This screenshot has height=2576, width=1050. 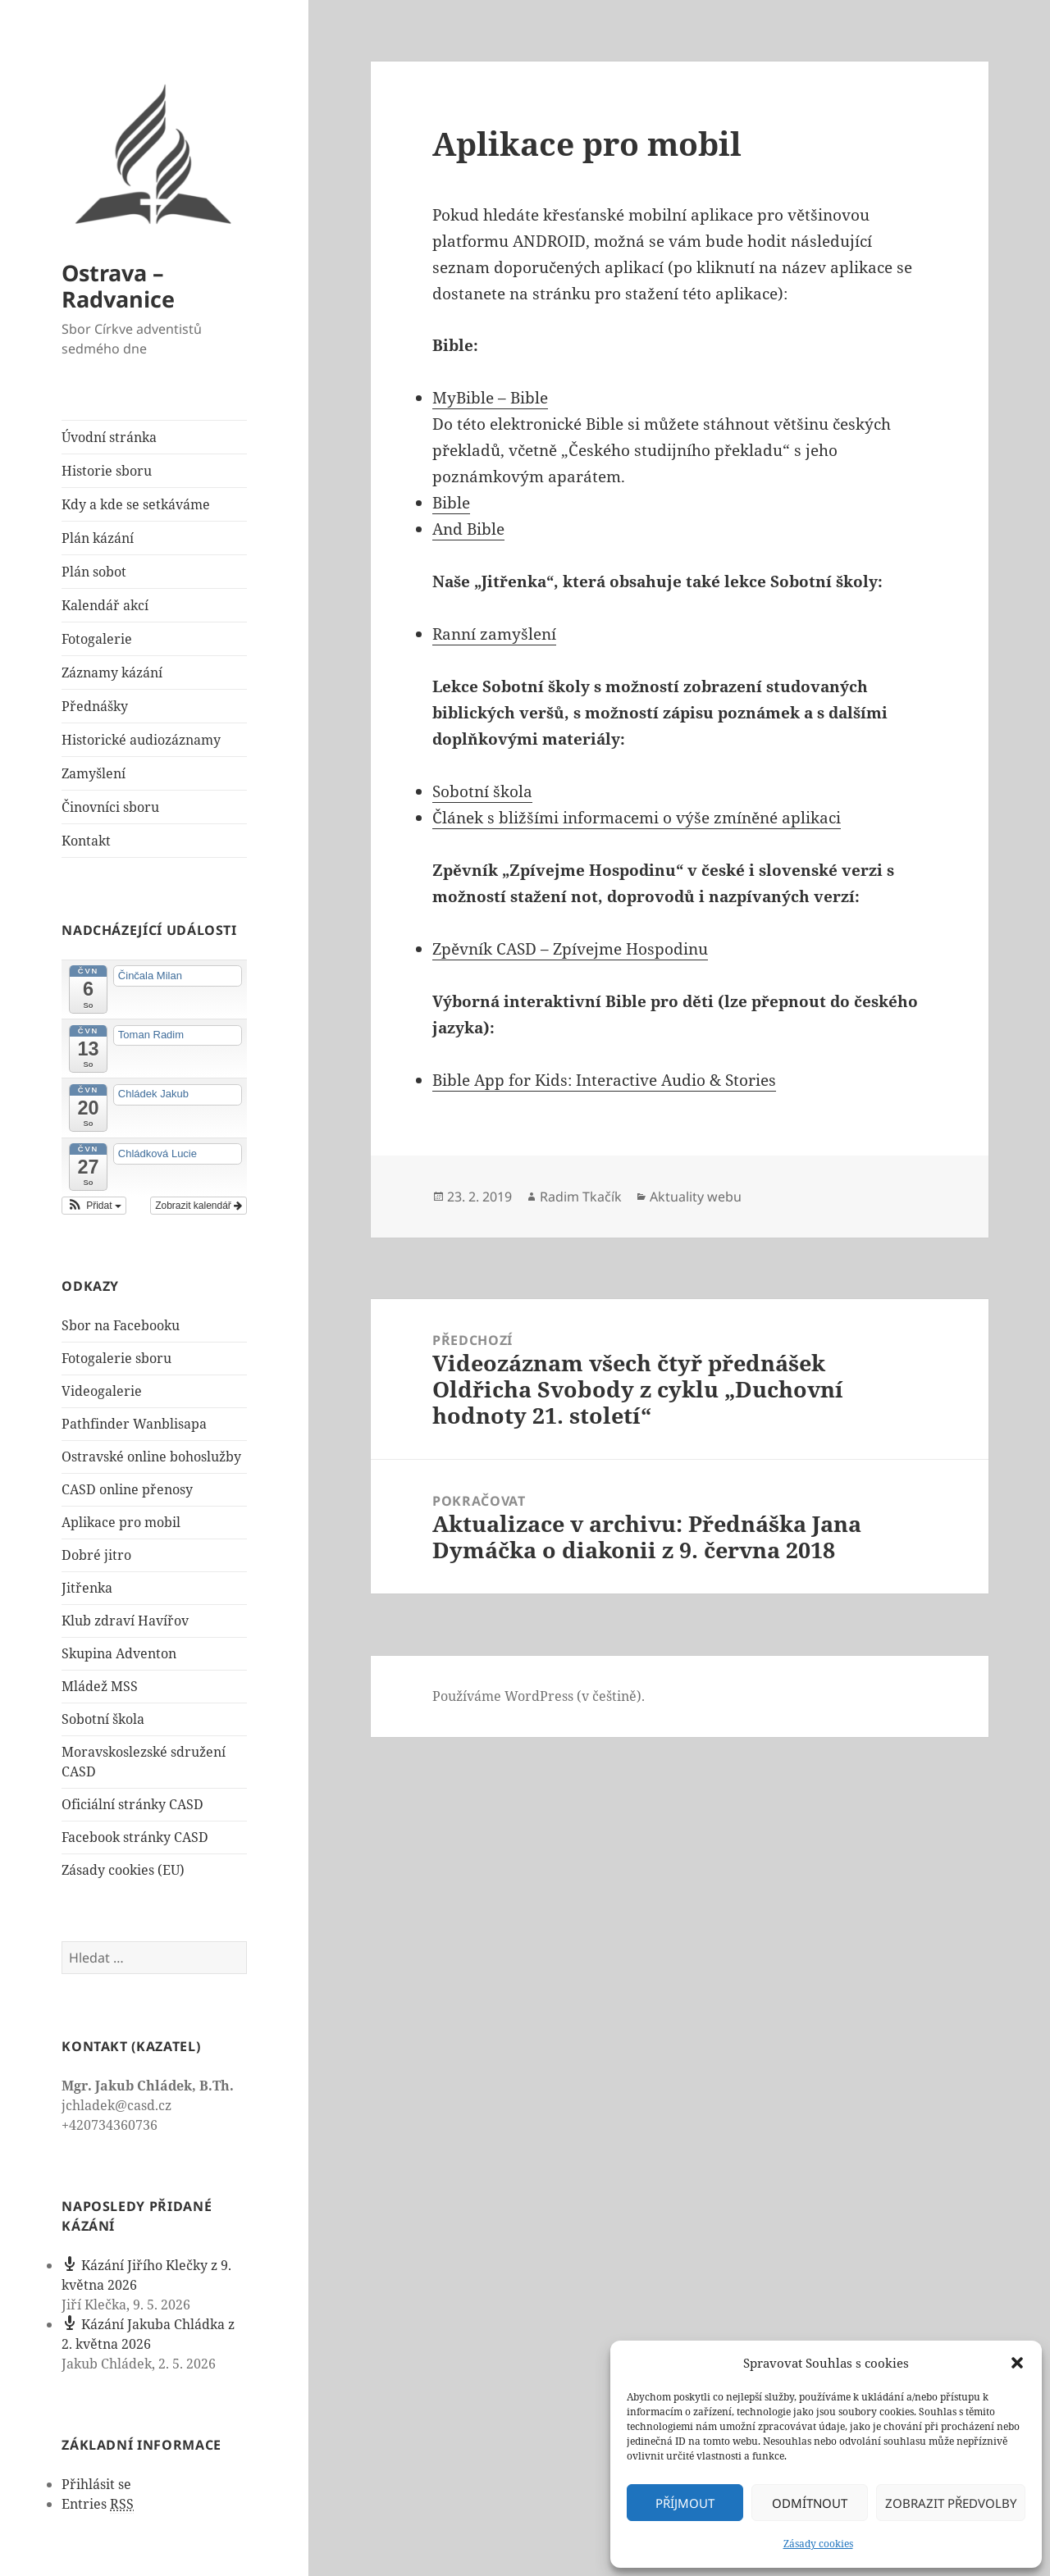 I want to click on Fotogalerie, so click(x=97, y=639).